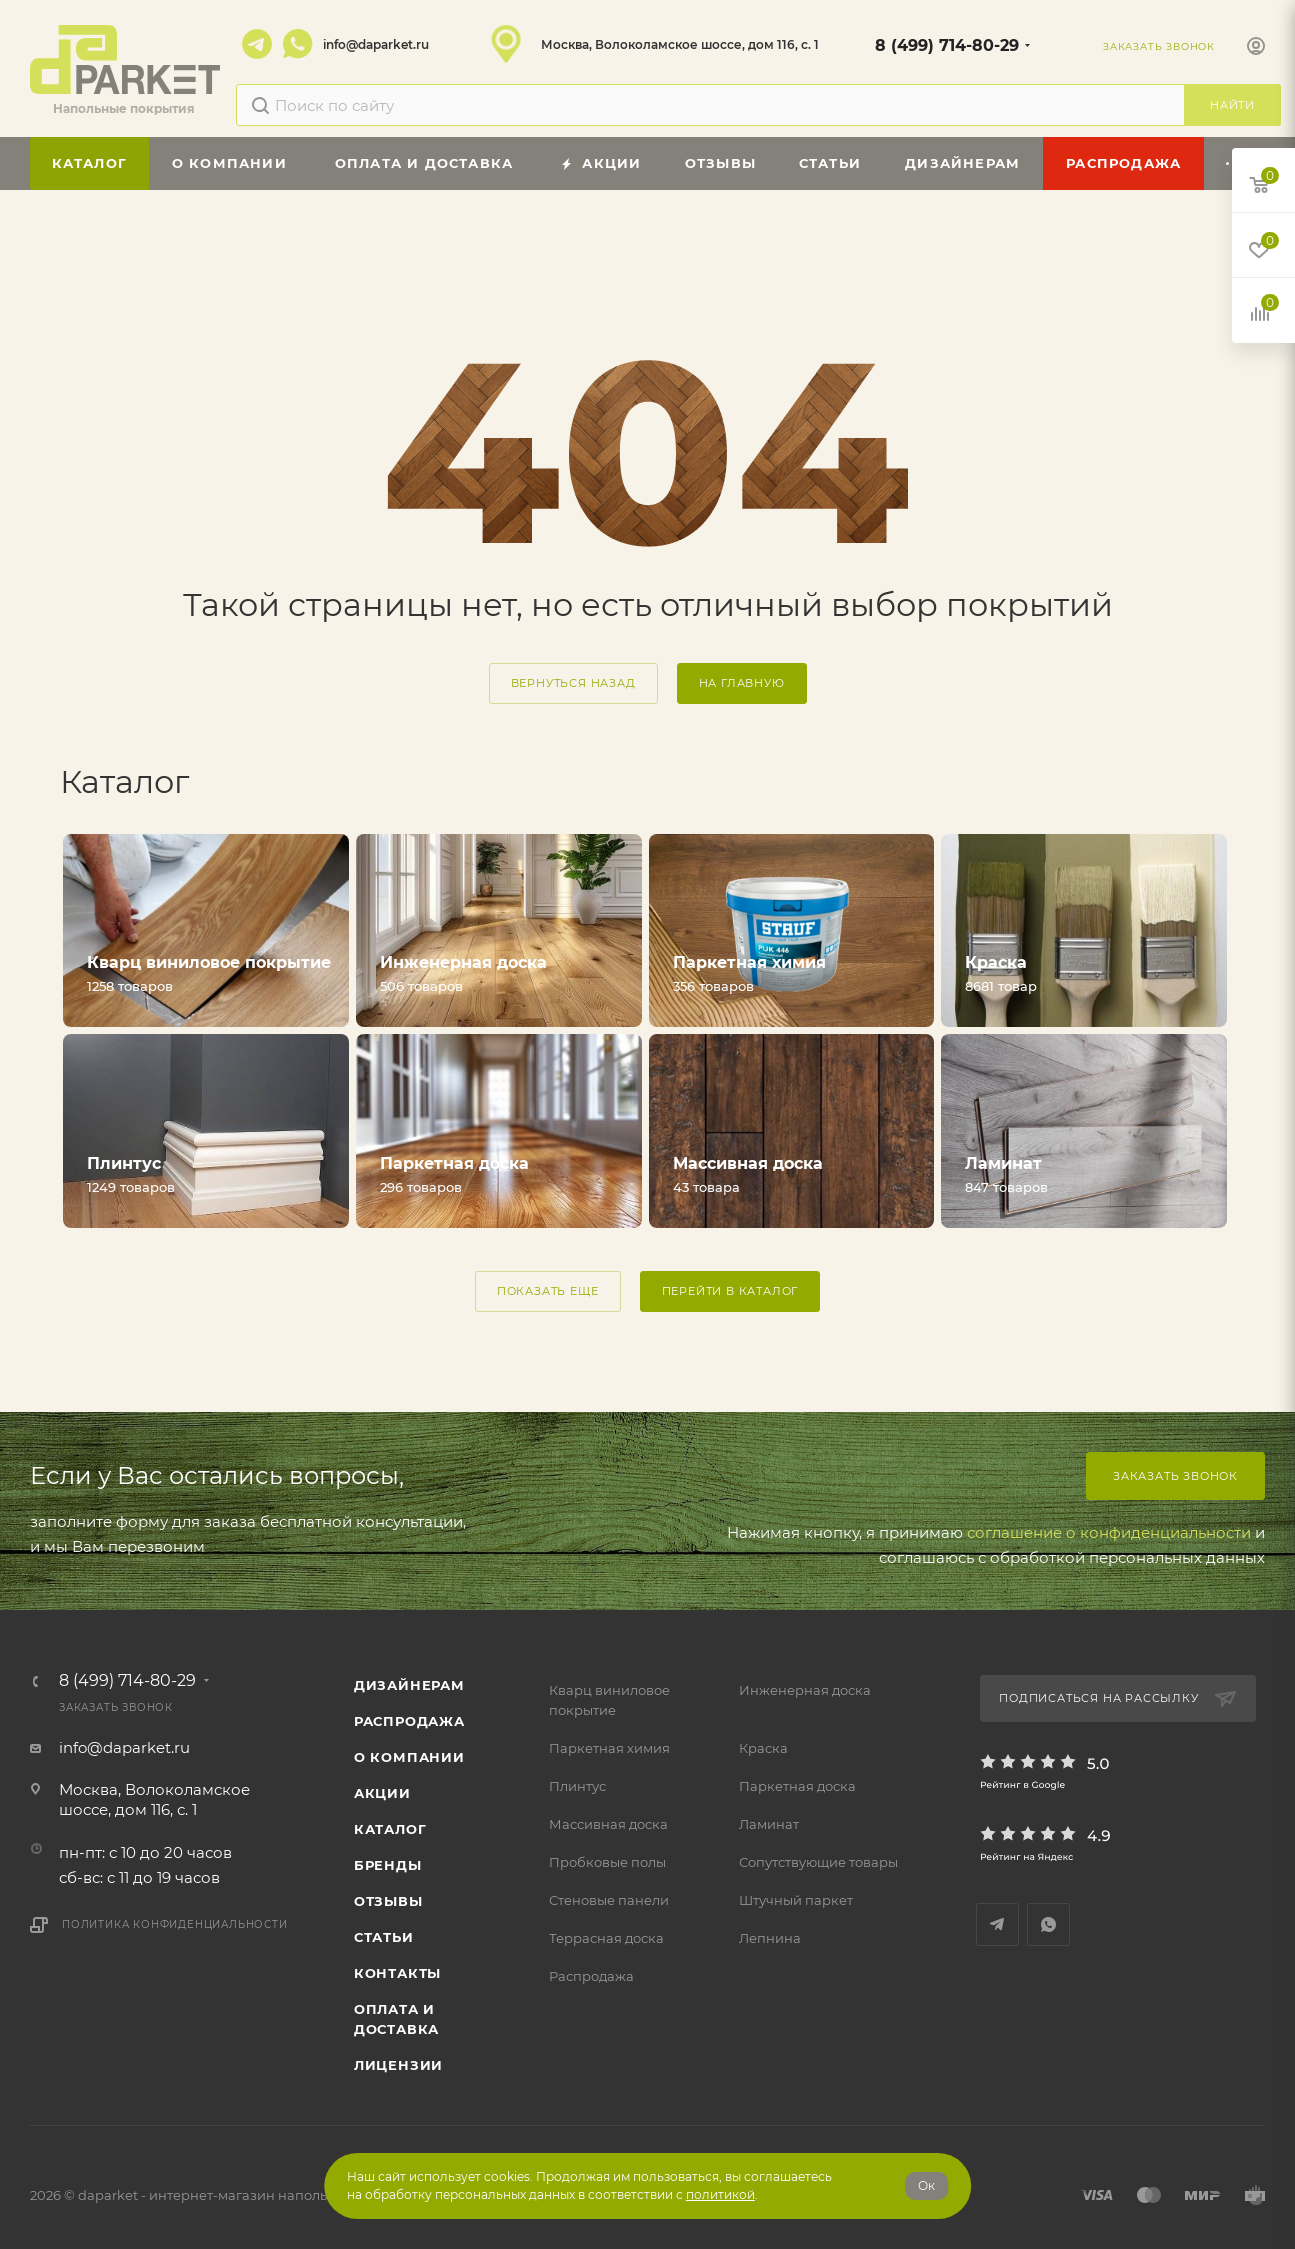  What do you see at coordinates (796, 1900) in the screenshot?
I see `Штучный паркет` at bounding box center [796, 1900].